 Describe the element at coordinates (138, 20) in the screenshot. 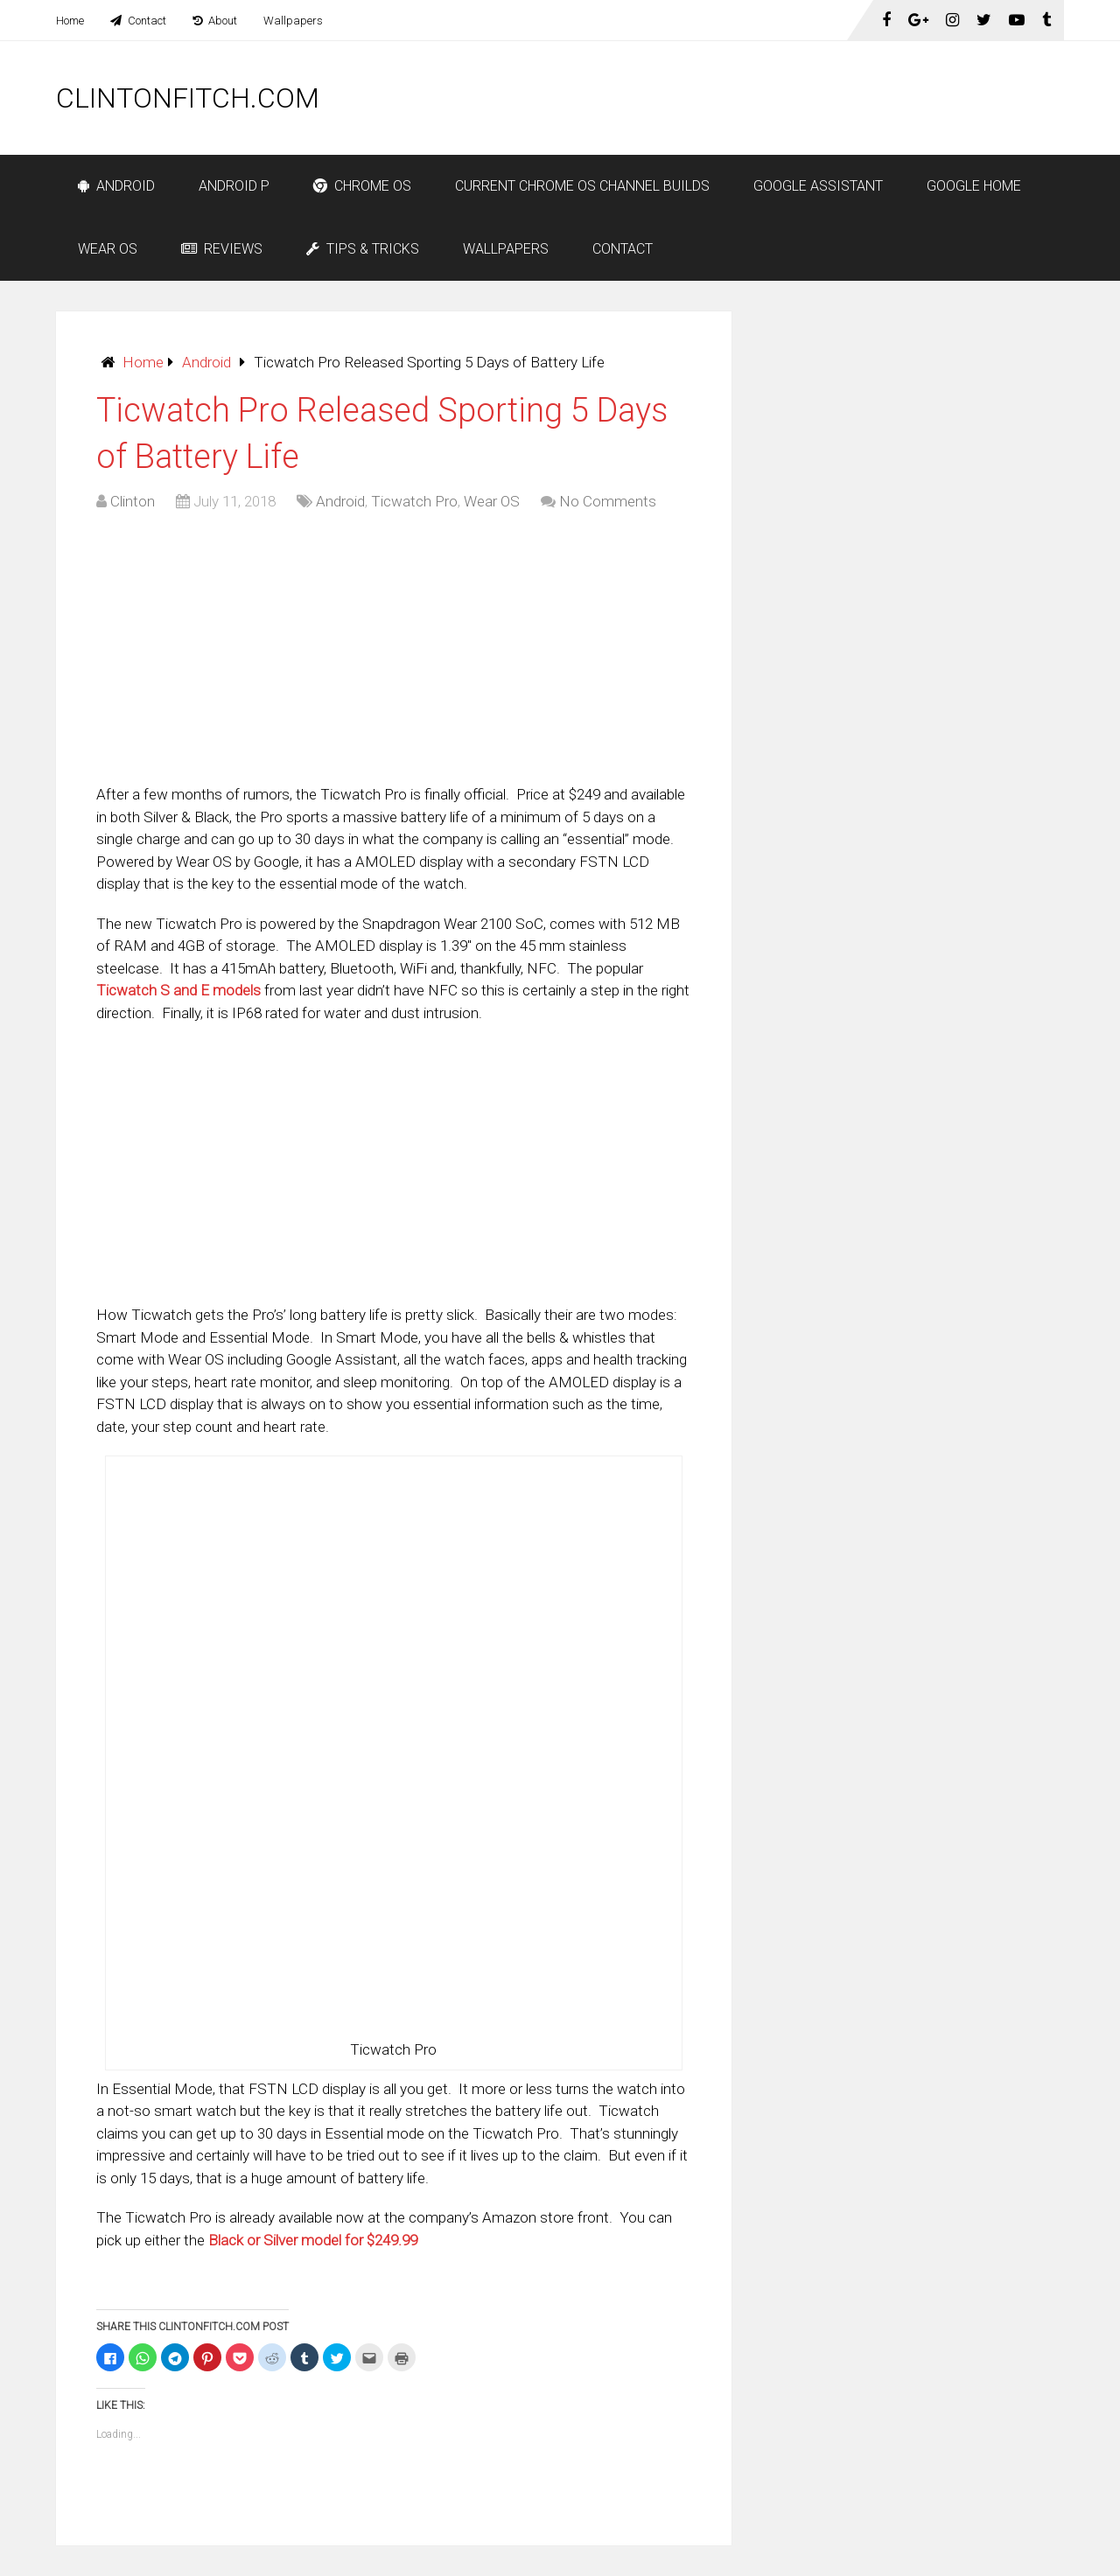

I see `Contact` at that location.